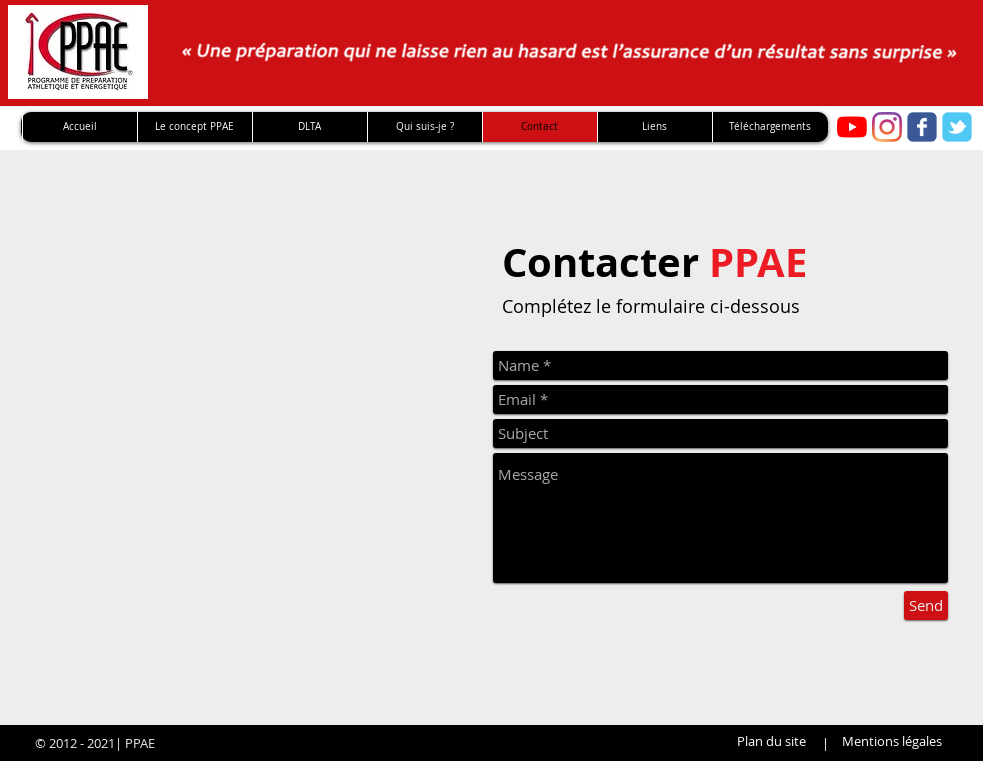  I want to click on [Mentions légales], so click(892, 741).